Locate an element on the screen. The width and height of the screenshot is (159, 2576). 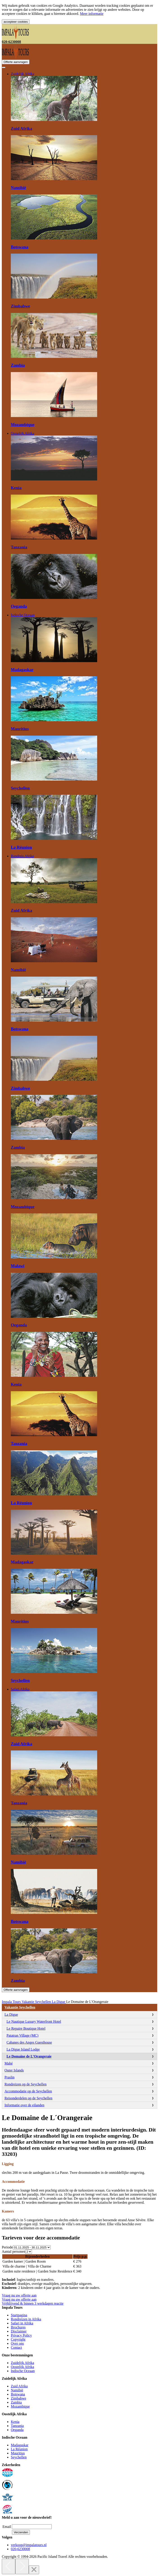
Zuid Afrika is located at coordinates (19, 2386).